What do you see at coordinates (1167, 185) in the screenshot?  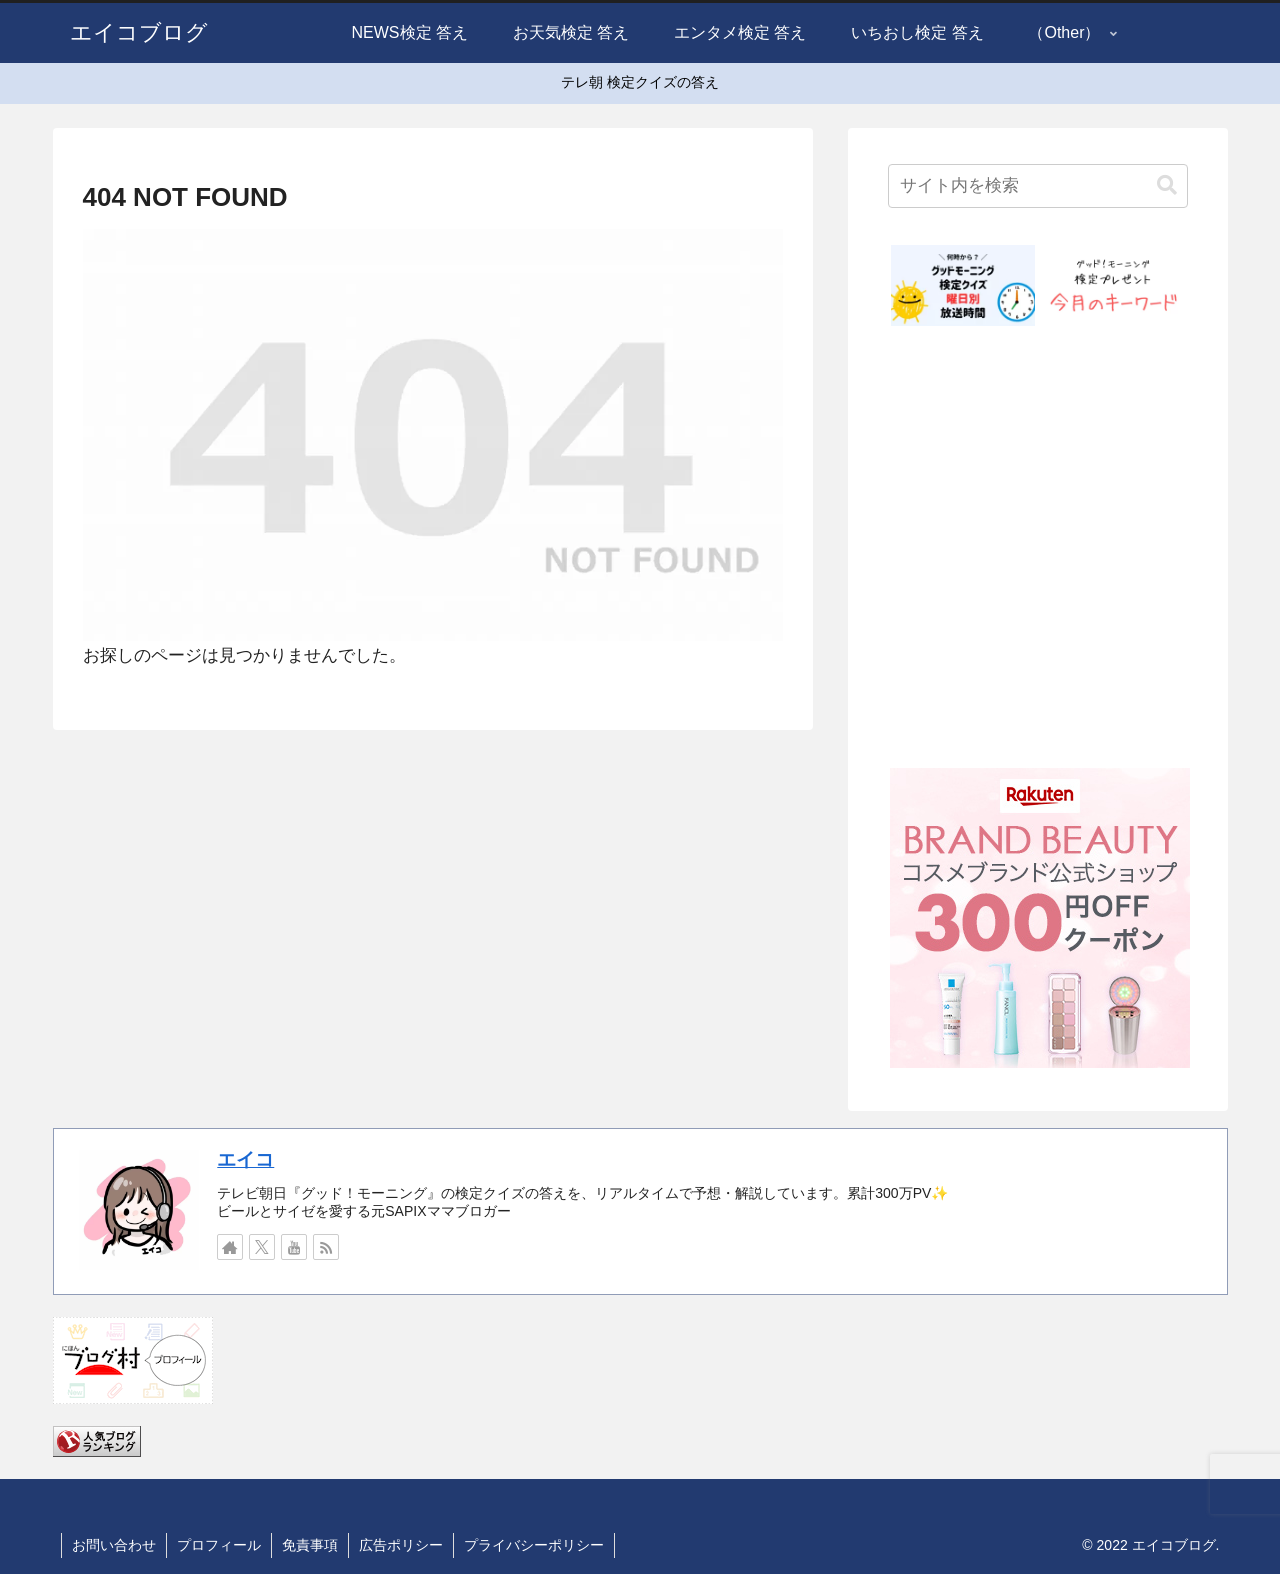 I see `[button]` at bounding box center [1167, 185].